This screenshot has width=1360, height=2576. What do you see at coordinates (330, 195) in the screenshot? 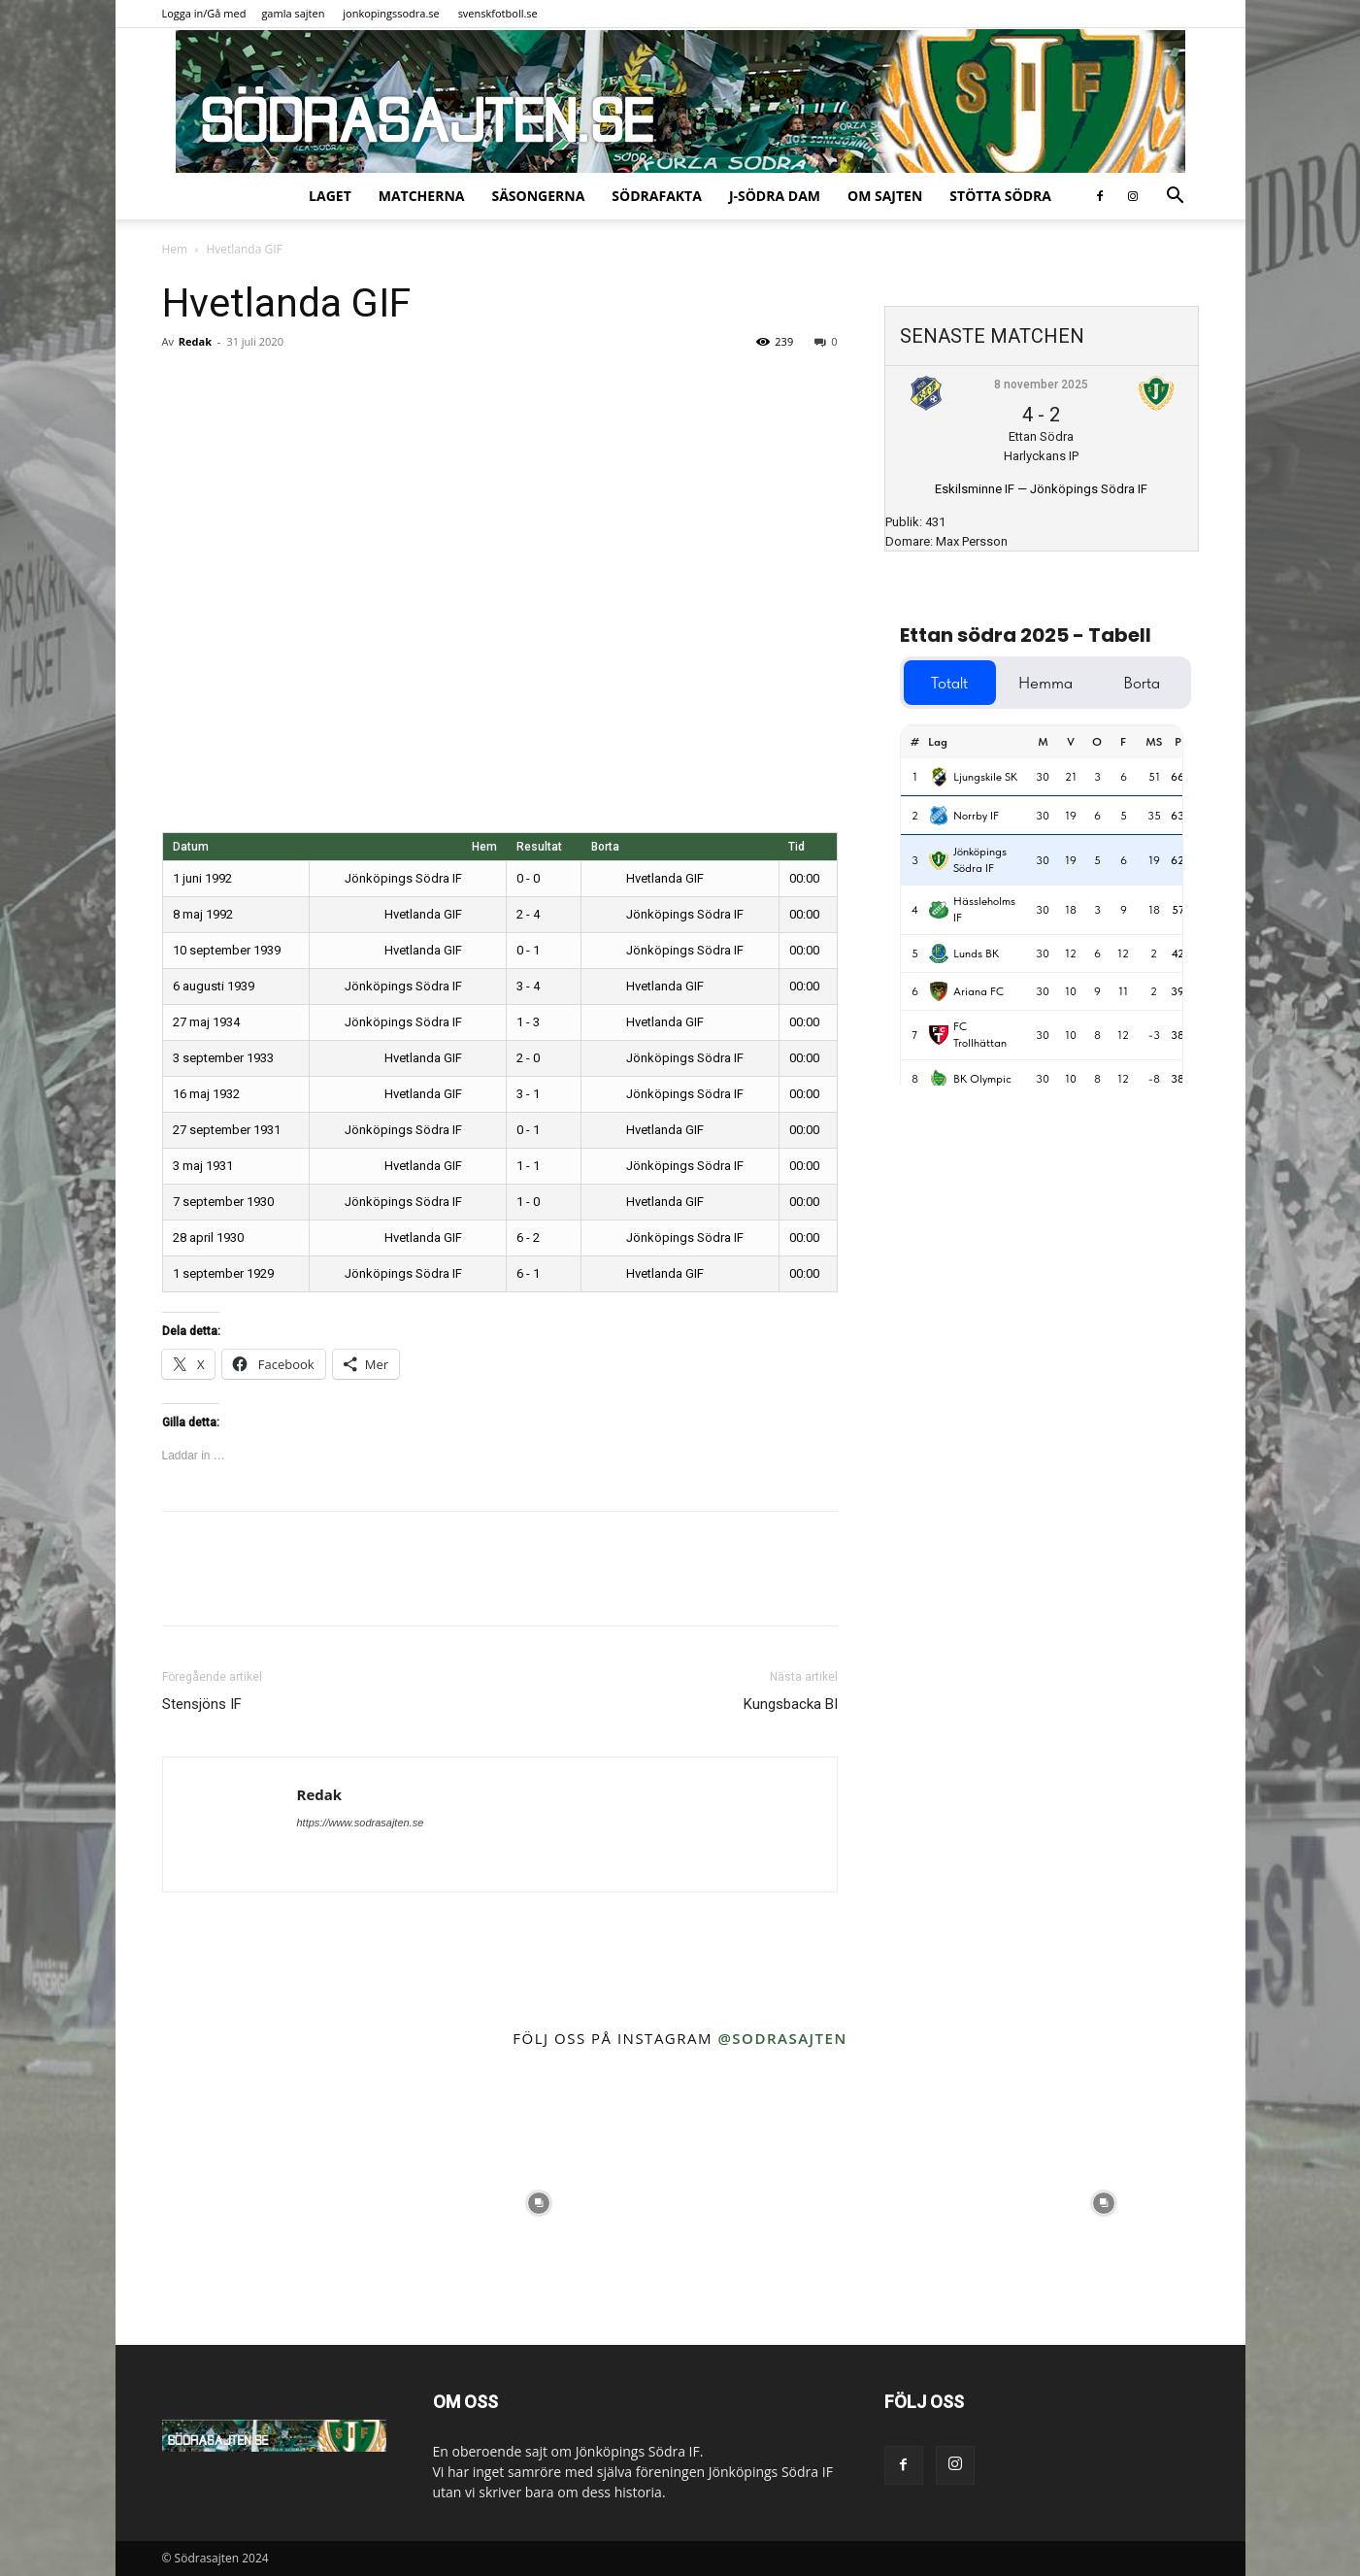
I see `Laget` at bounding box center [330, 195].